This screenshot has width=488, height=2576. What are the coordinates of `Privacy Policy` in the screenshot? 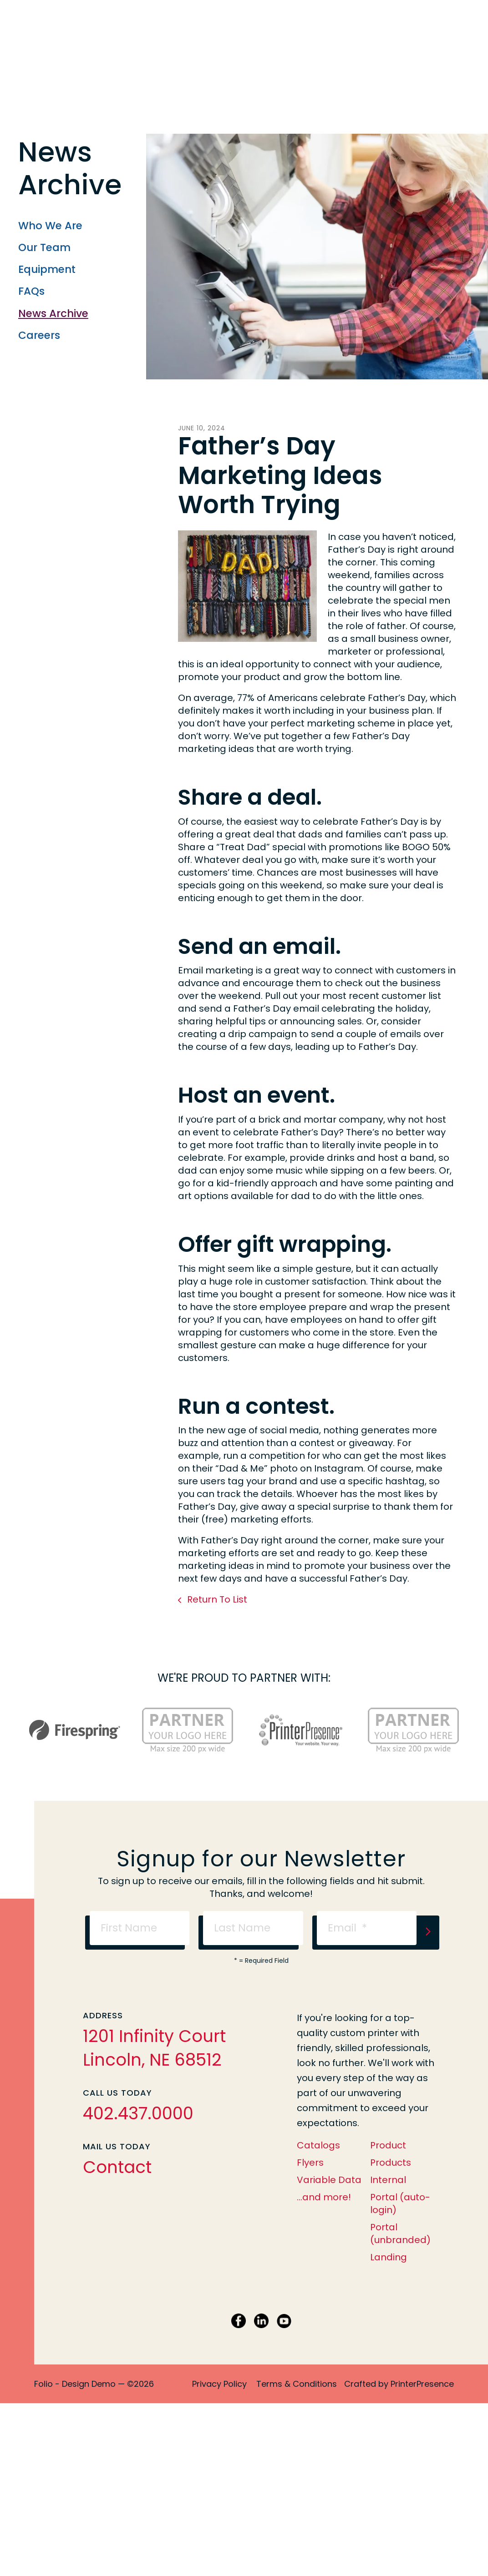 It's located at (219, 2383).